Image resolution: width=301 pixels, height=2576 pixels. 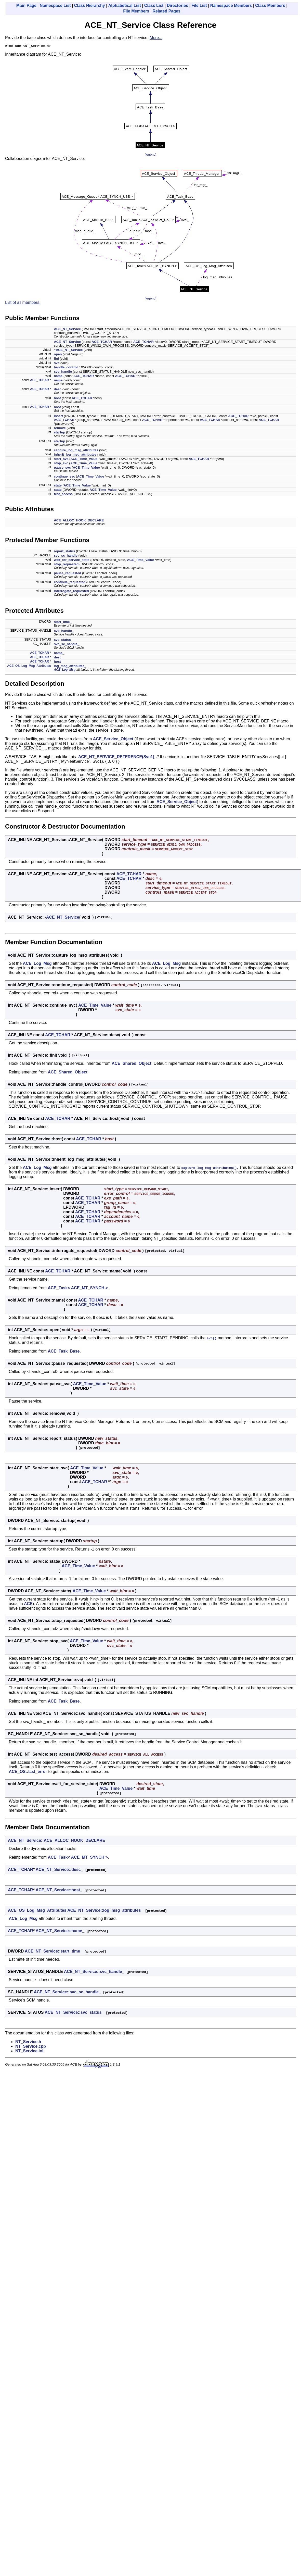 What do you see at coordinates (59, 433) in the screenshot?
I see `startup` at bounding box center [59, 433].